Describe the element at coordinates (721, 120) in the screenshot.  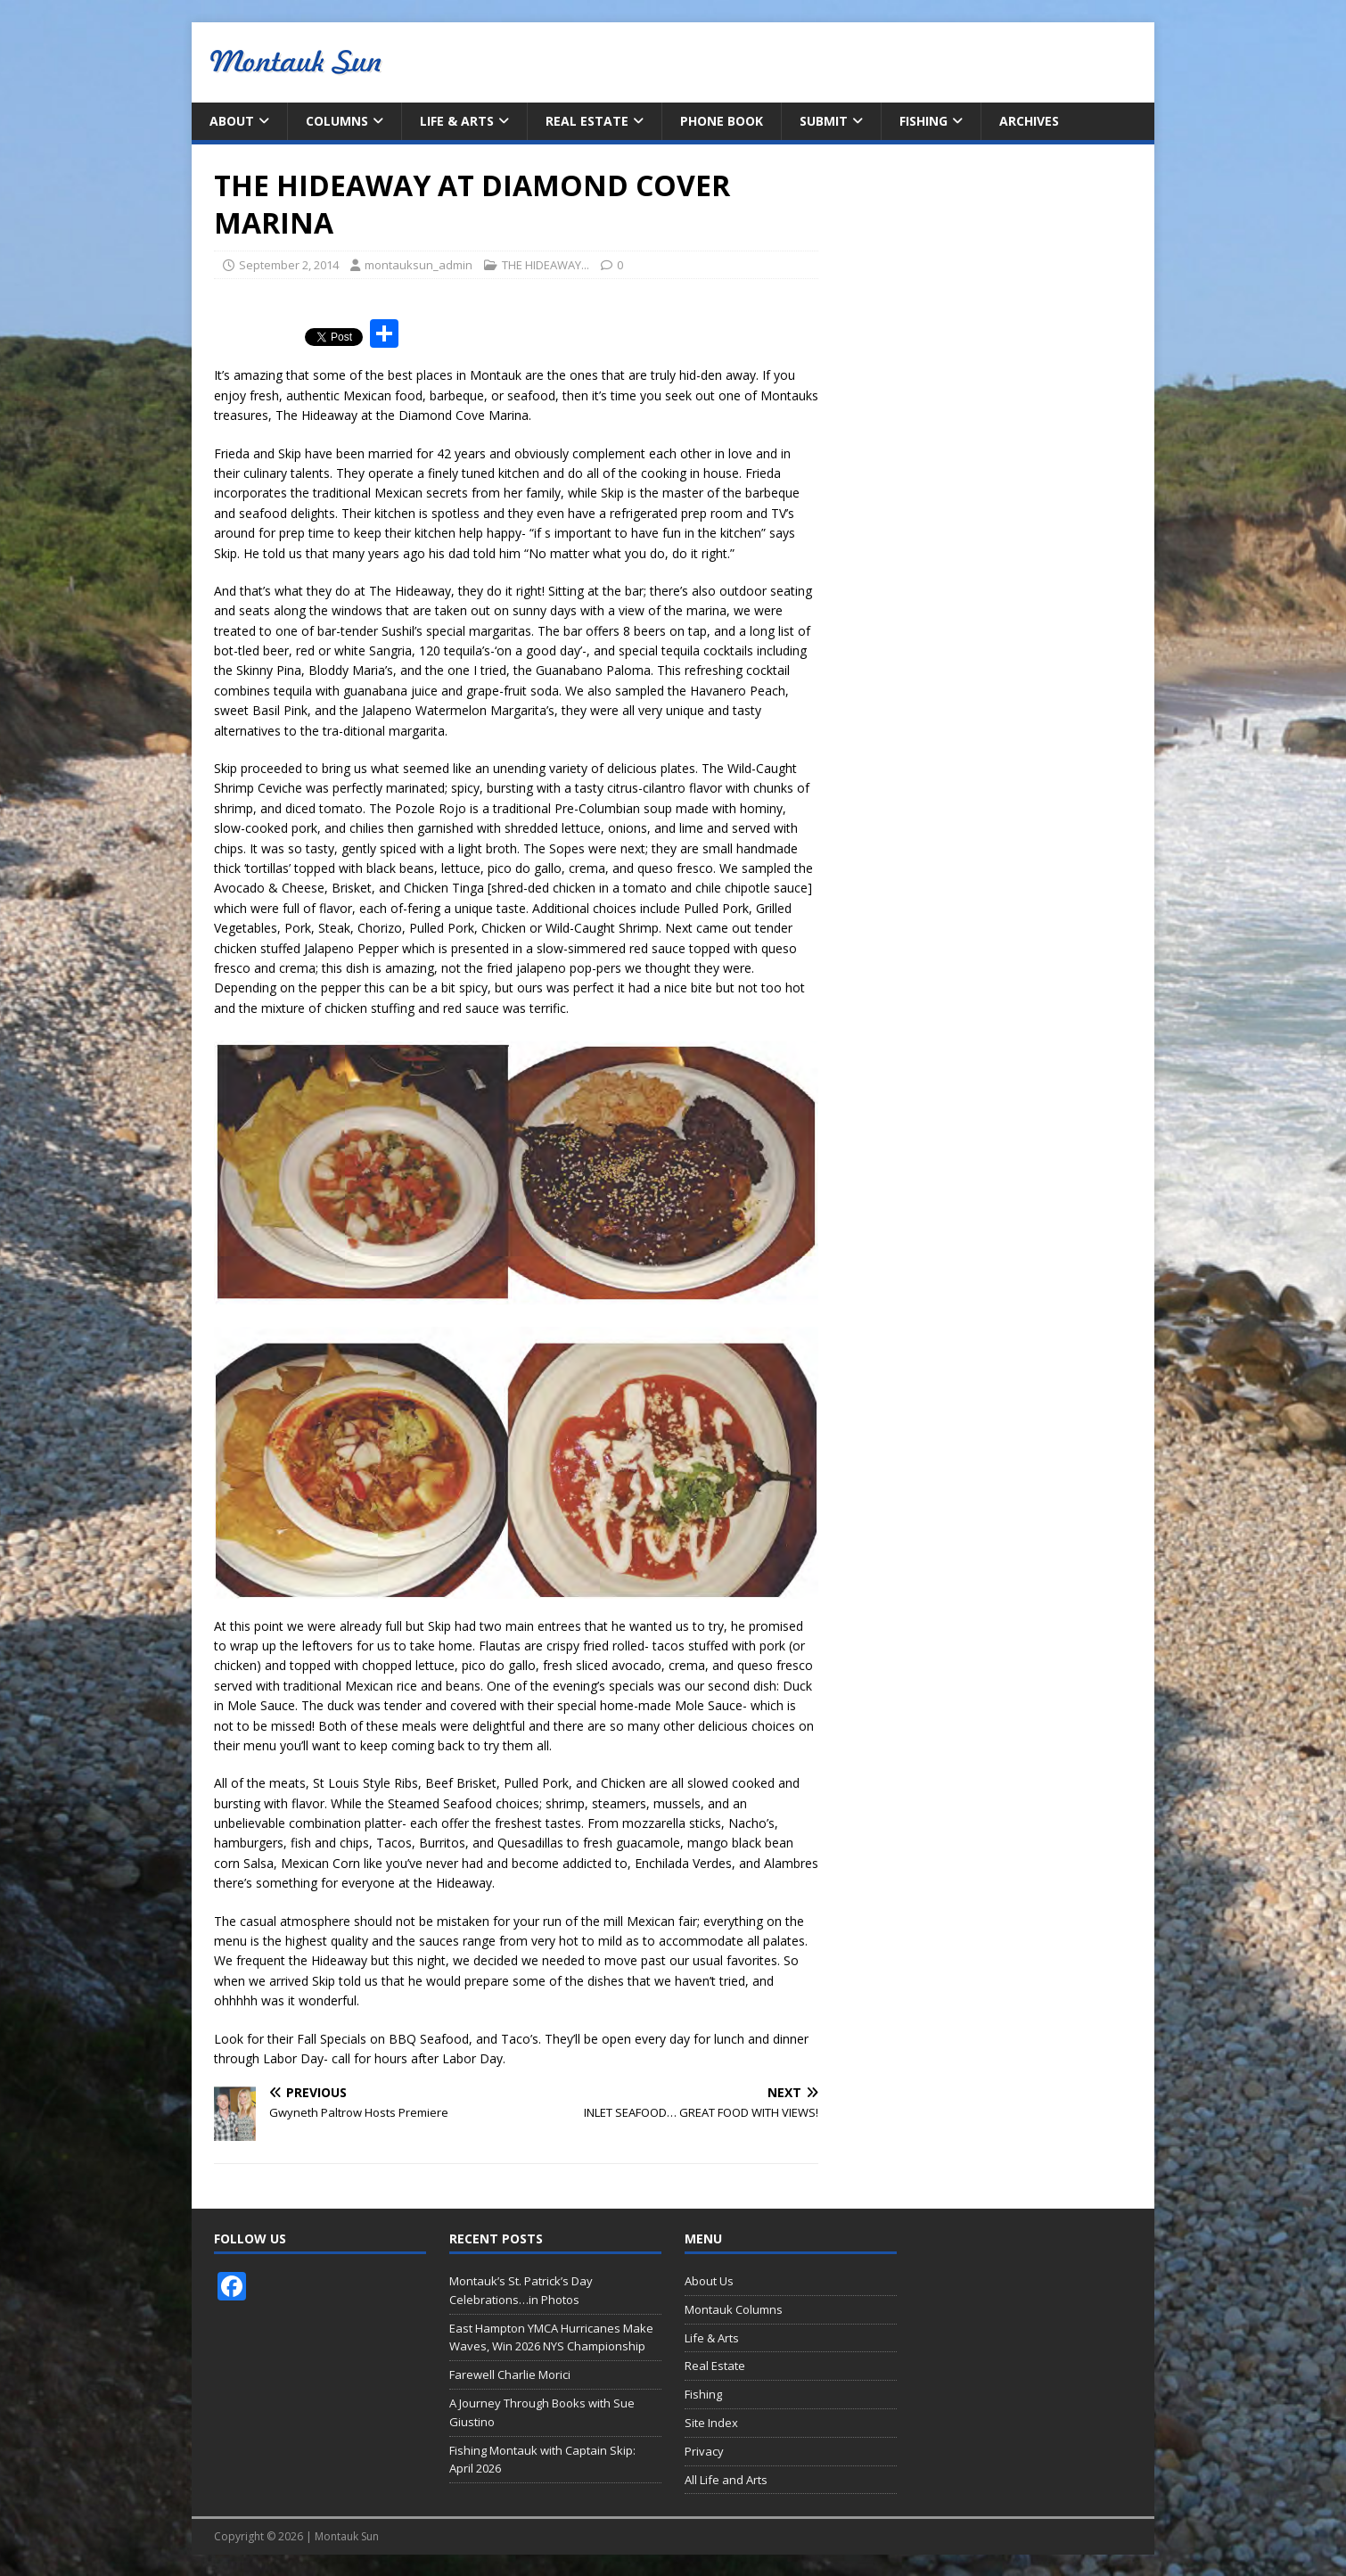
I see `Phone Book` at that location.